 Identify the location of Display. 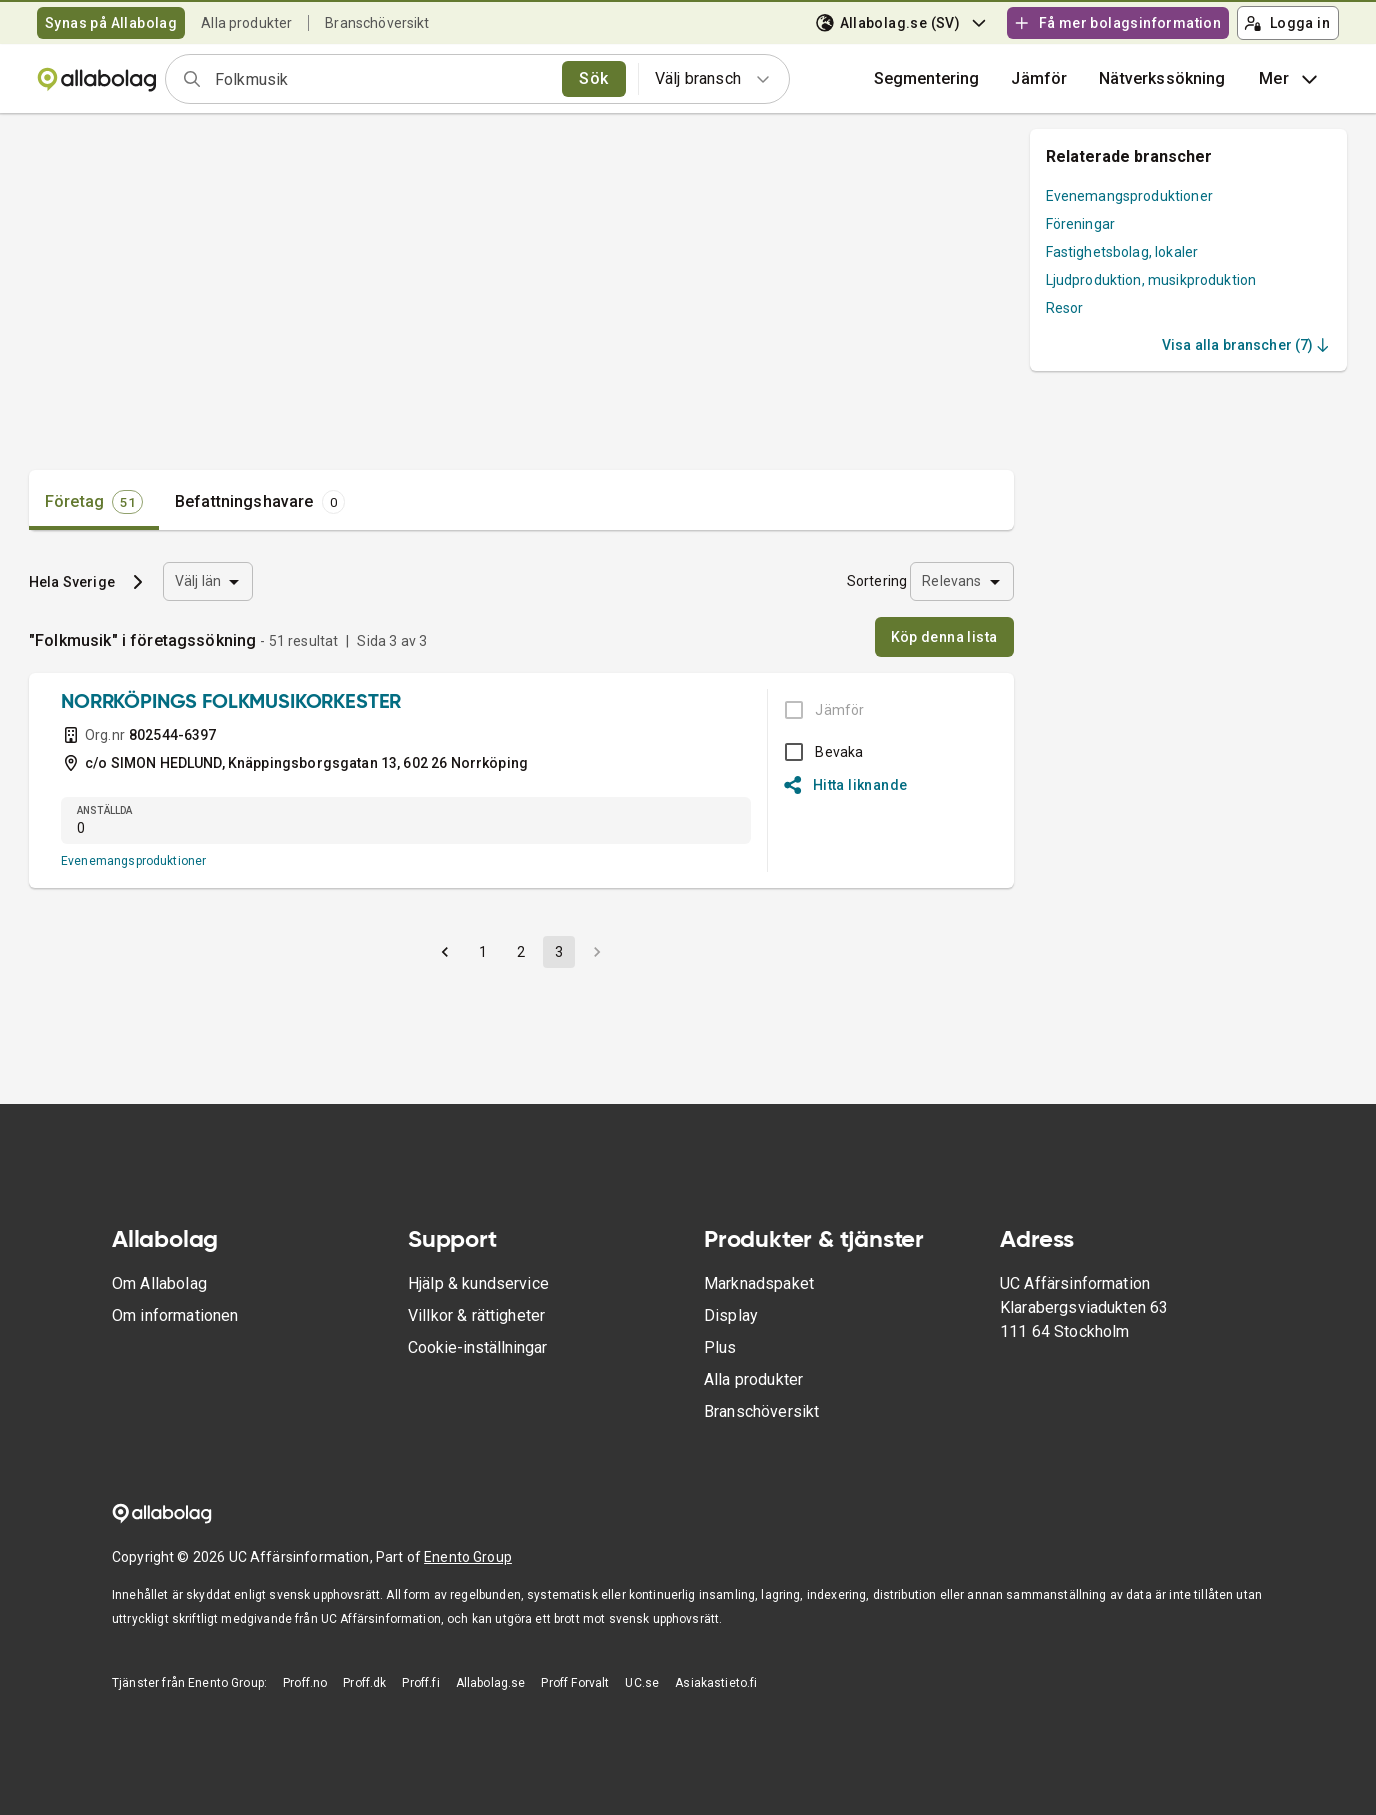
(731, 1315).